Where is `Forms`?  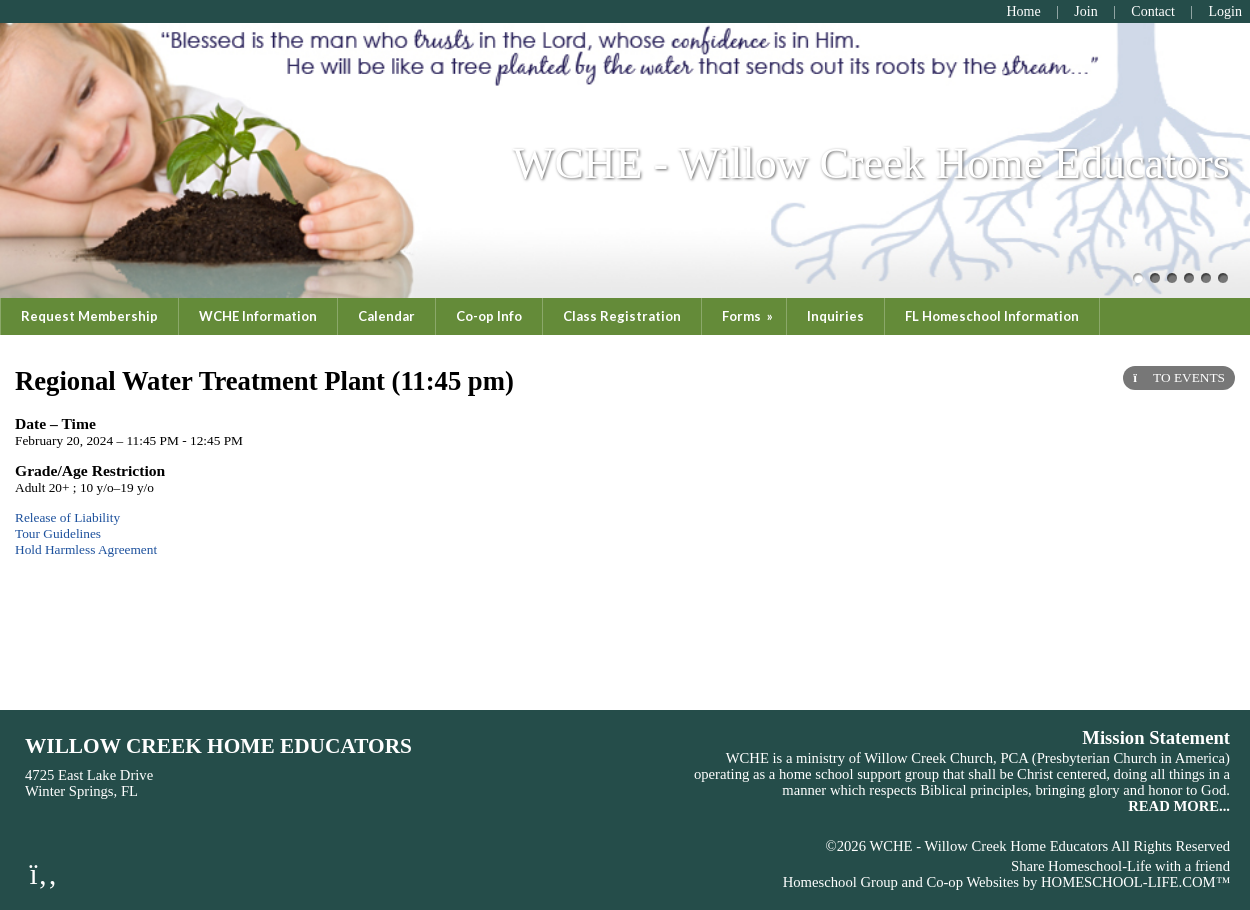
Forms is located at coordinates (749, 316).